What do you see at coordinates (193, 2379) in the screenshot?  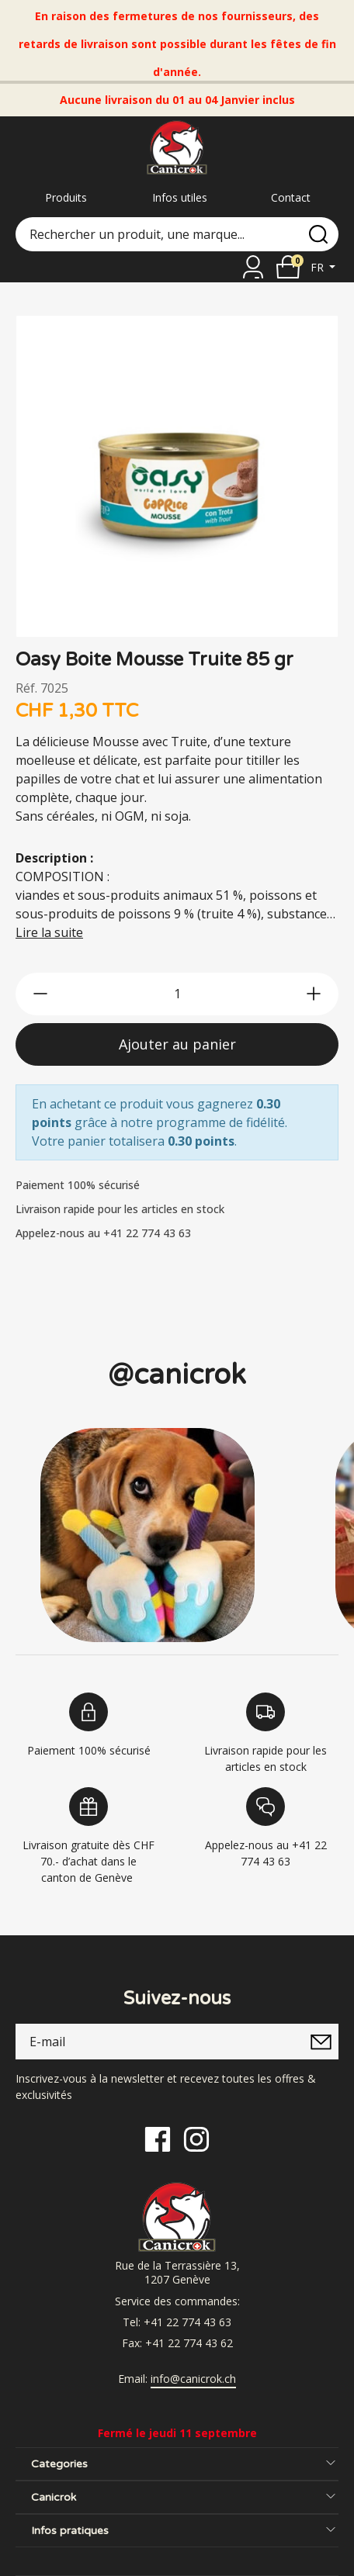 I see `info@canicrok.ch` at bounding box center [193, 2379].